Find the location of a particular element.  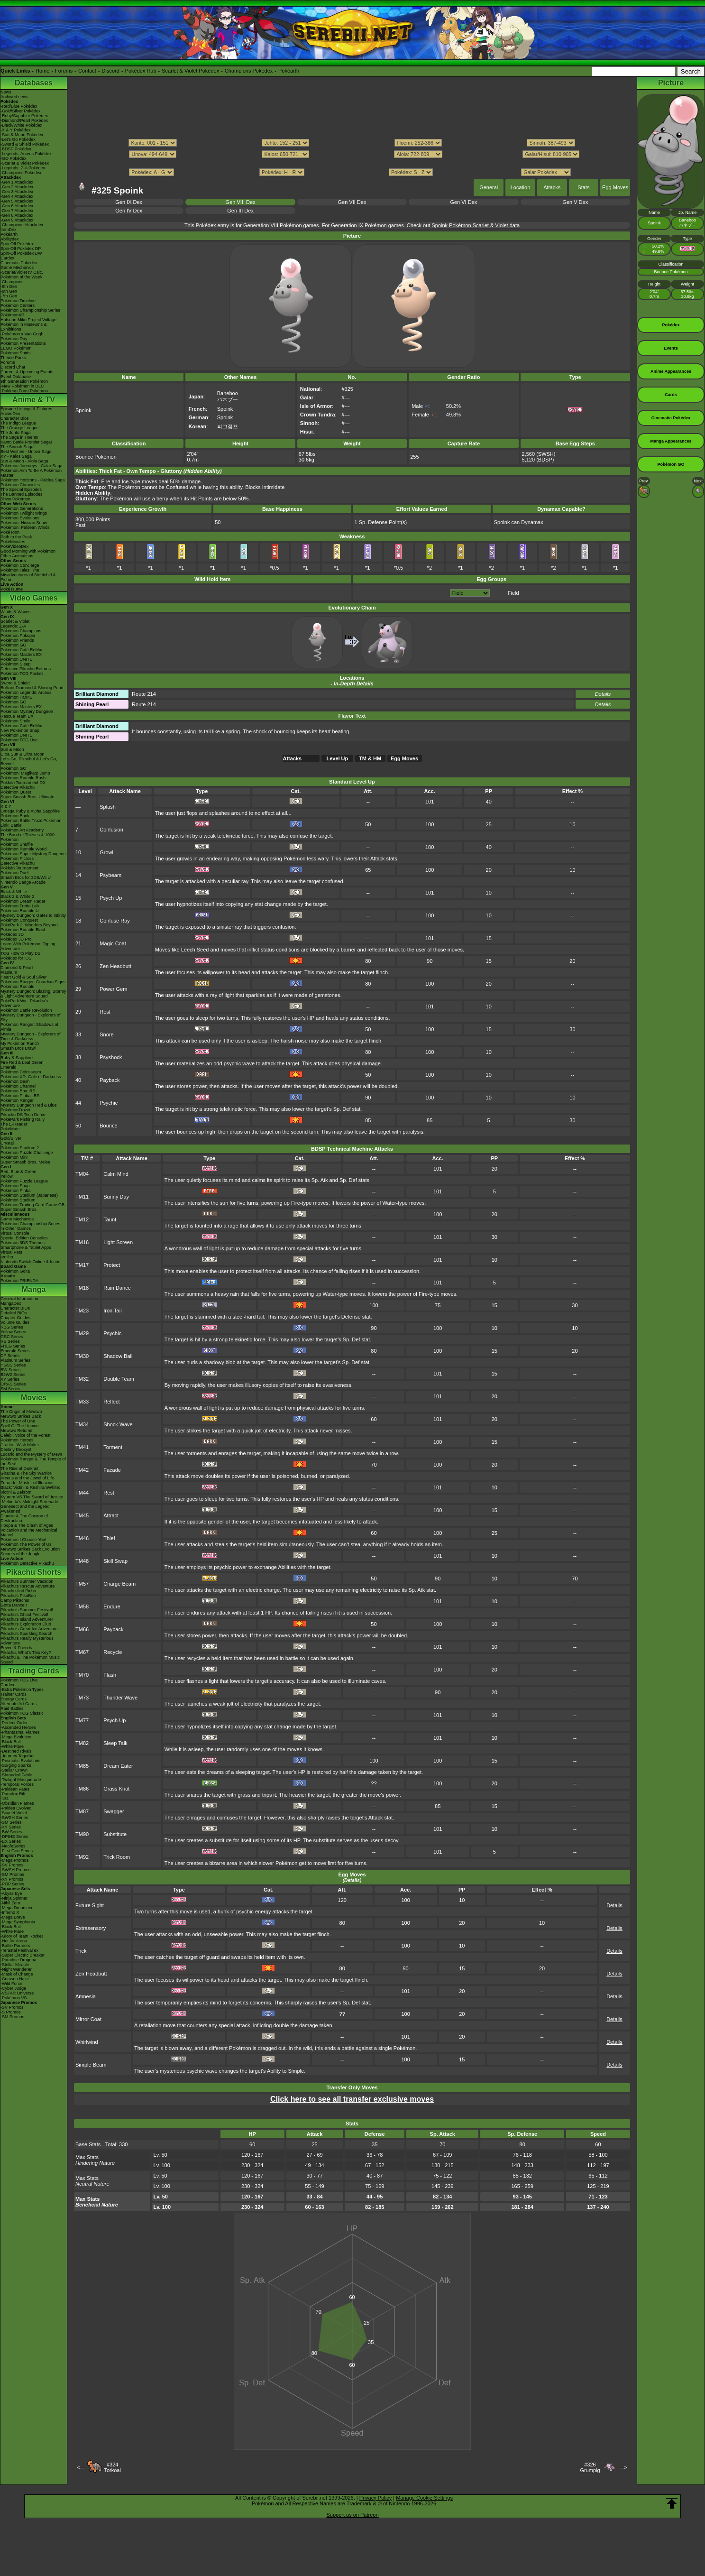

Pokémon Pokopia is located at coordinates (17, 635).